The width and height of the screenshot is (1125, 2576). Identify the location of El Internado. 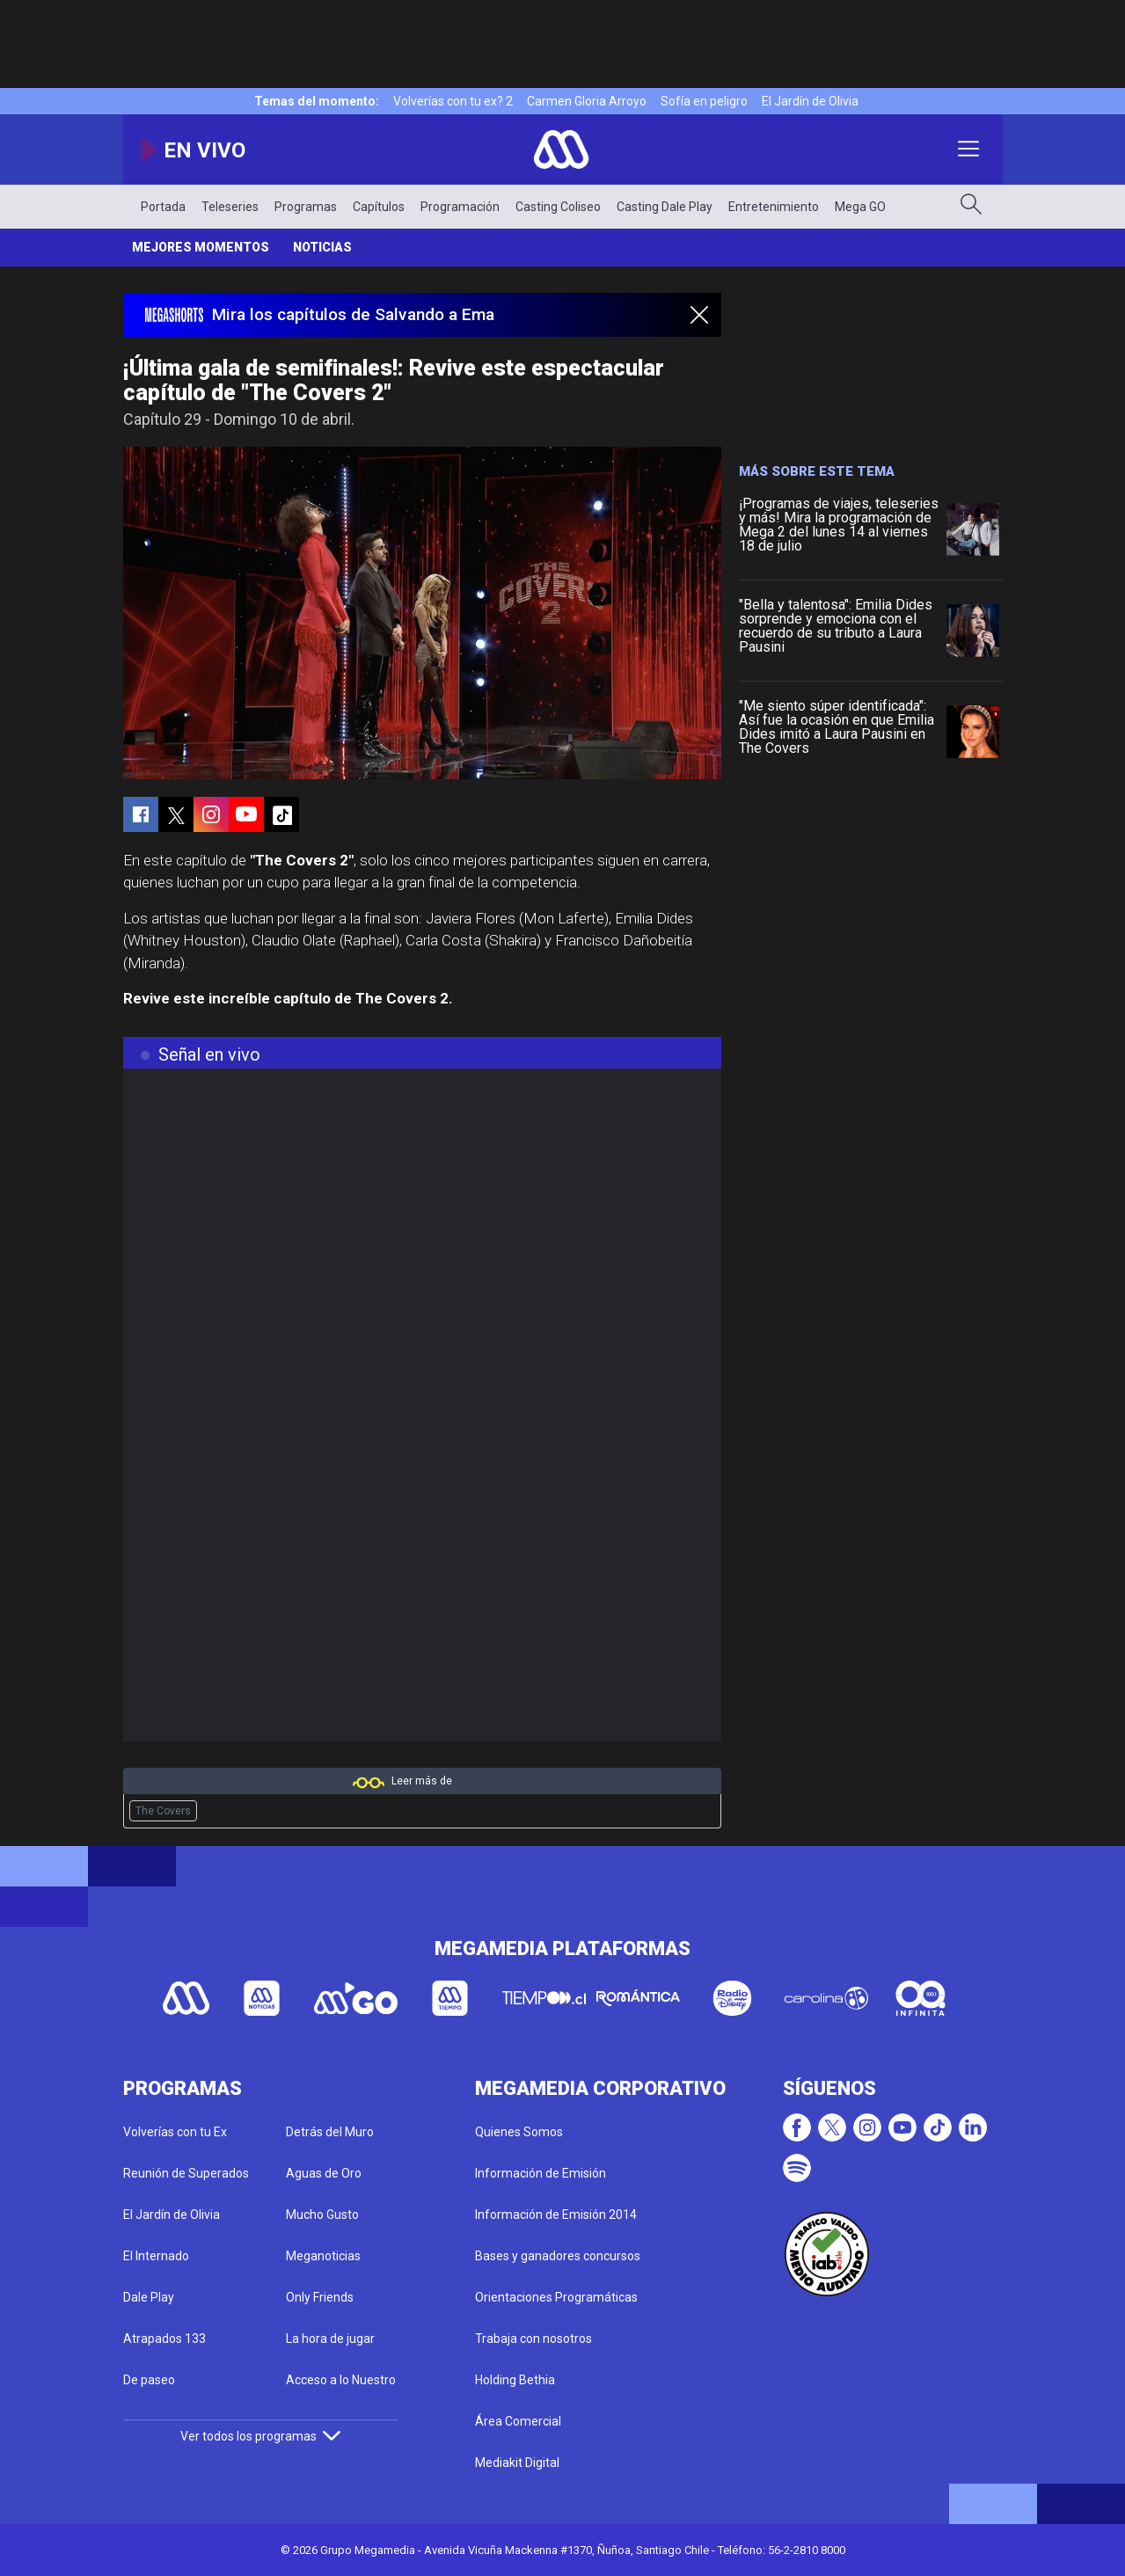
(156, 2256).